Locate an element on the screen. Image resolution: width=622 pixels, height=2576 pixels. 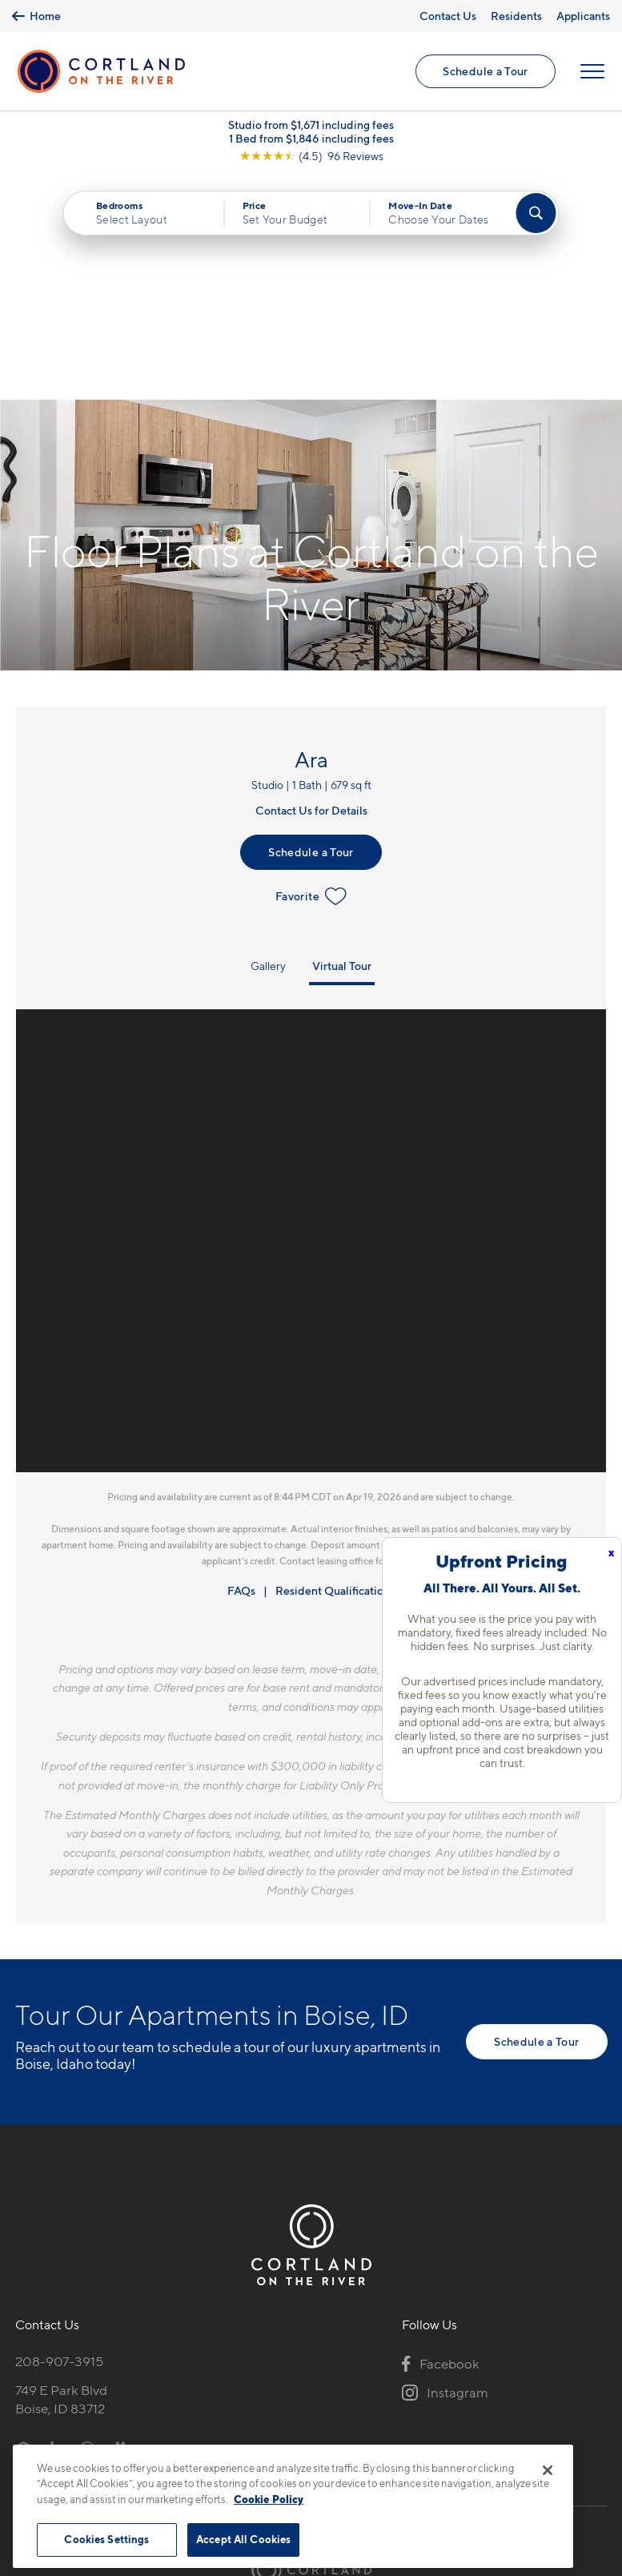
Cookie Policy is located at coordinates (268, 2499).